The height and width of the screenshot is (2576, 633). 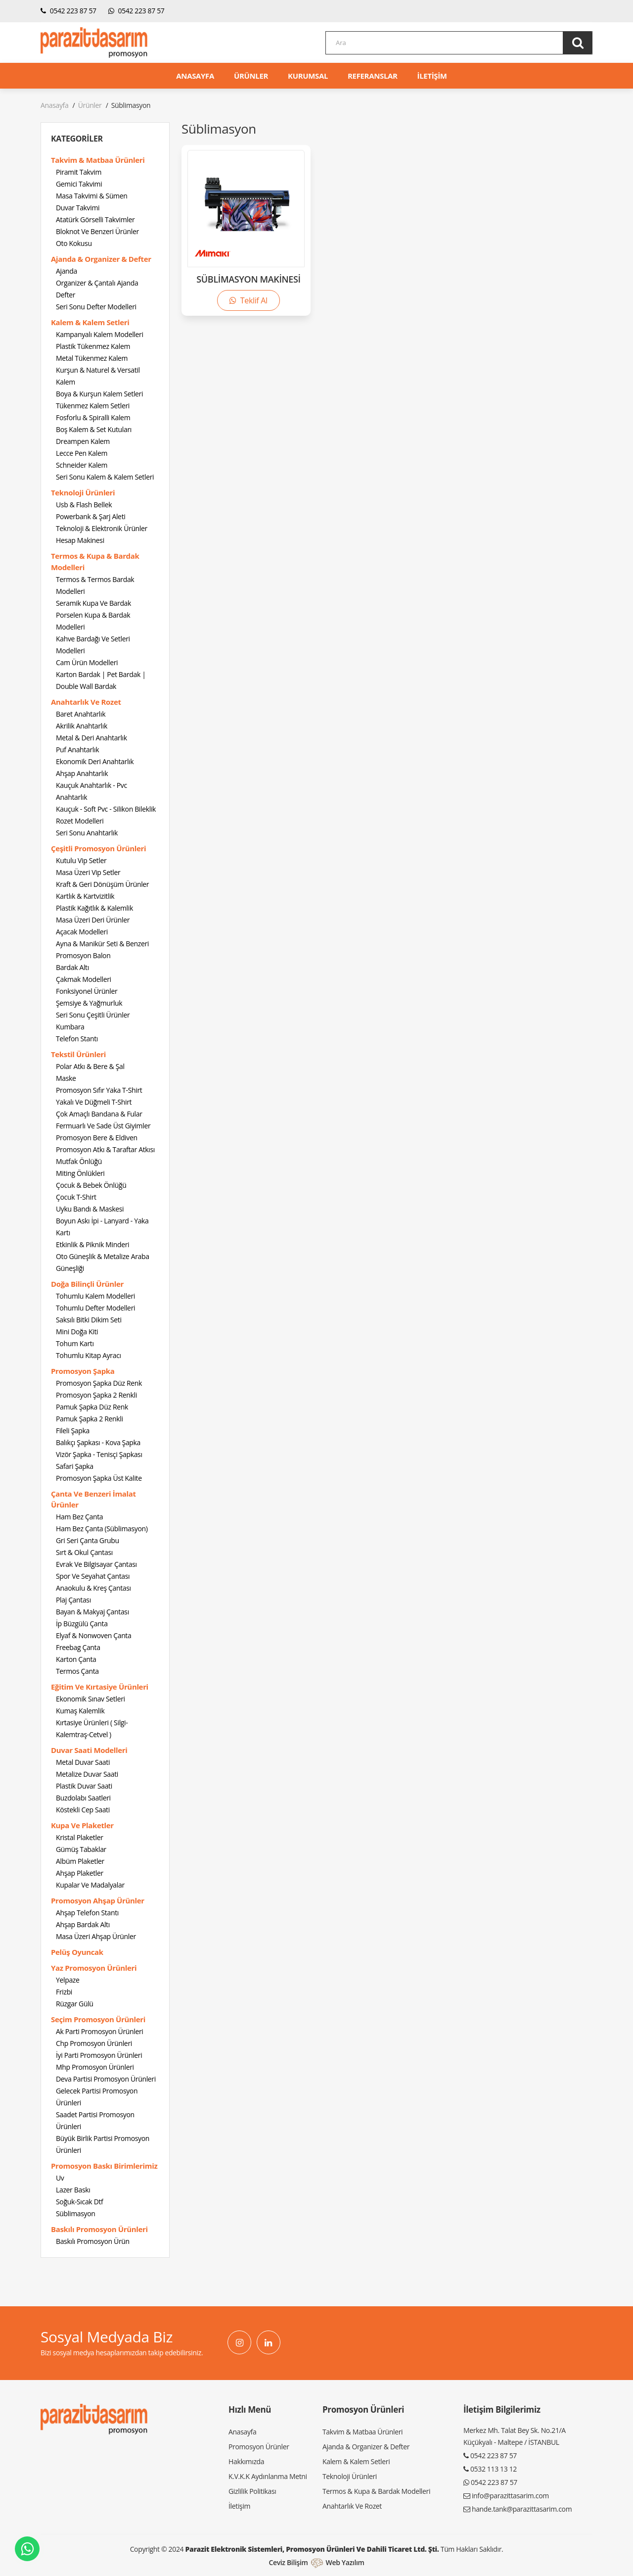 What do you see at coordinates (99, 1383) in the screenshot?
I see `Promosyon Şapka Düz Renk` at bounding box center [99, 1383].